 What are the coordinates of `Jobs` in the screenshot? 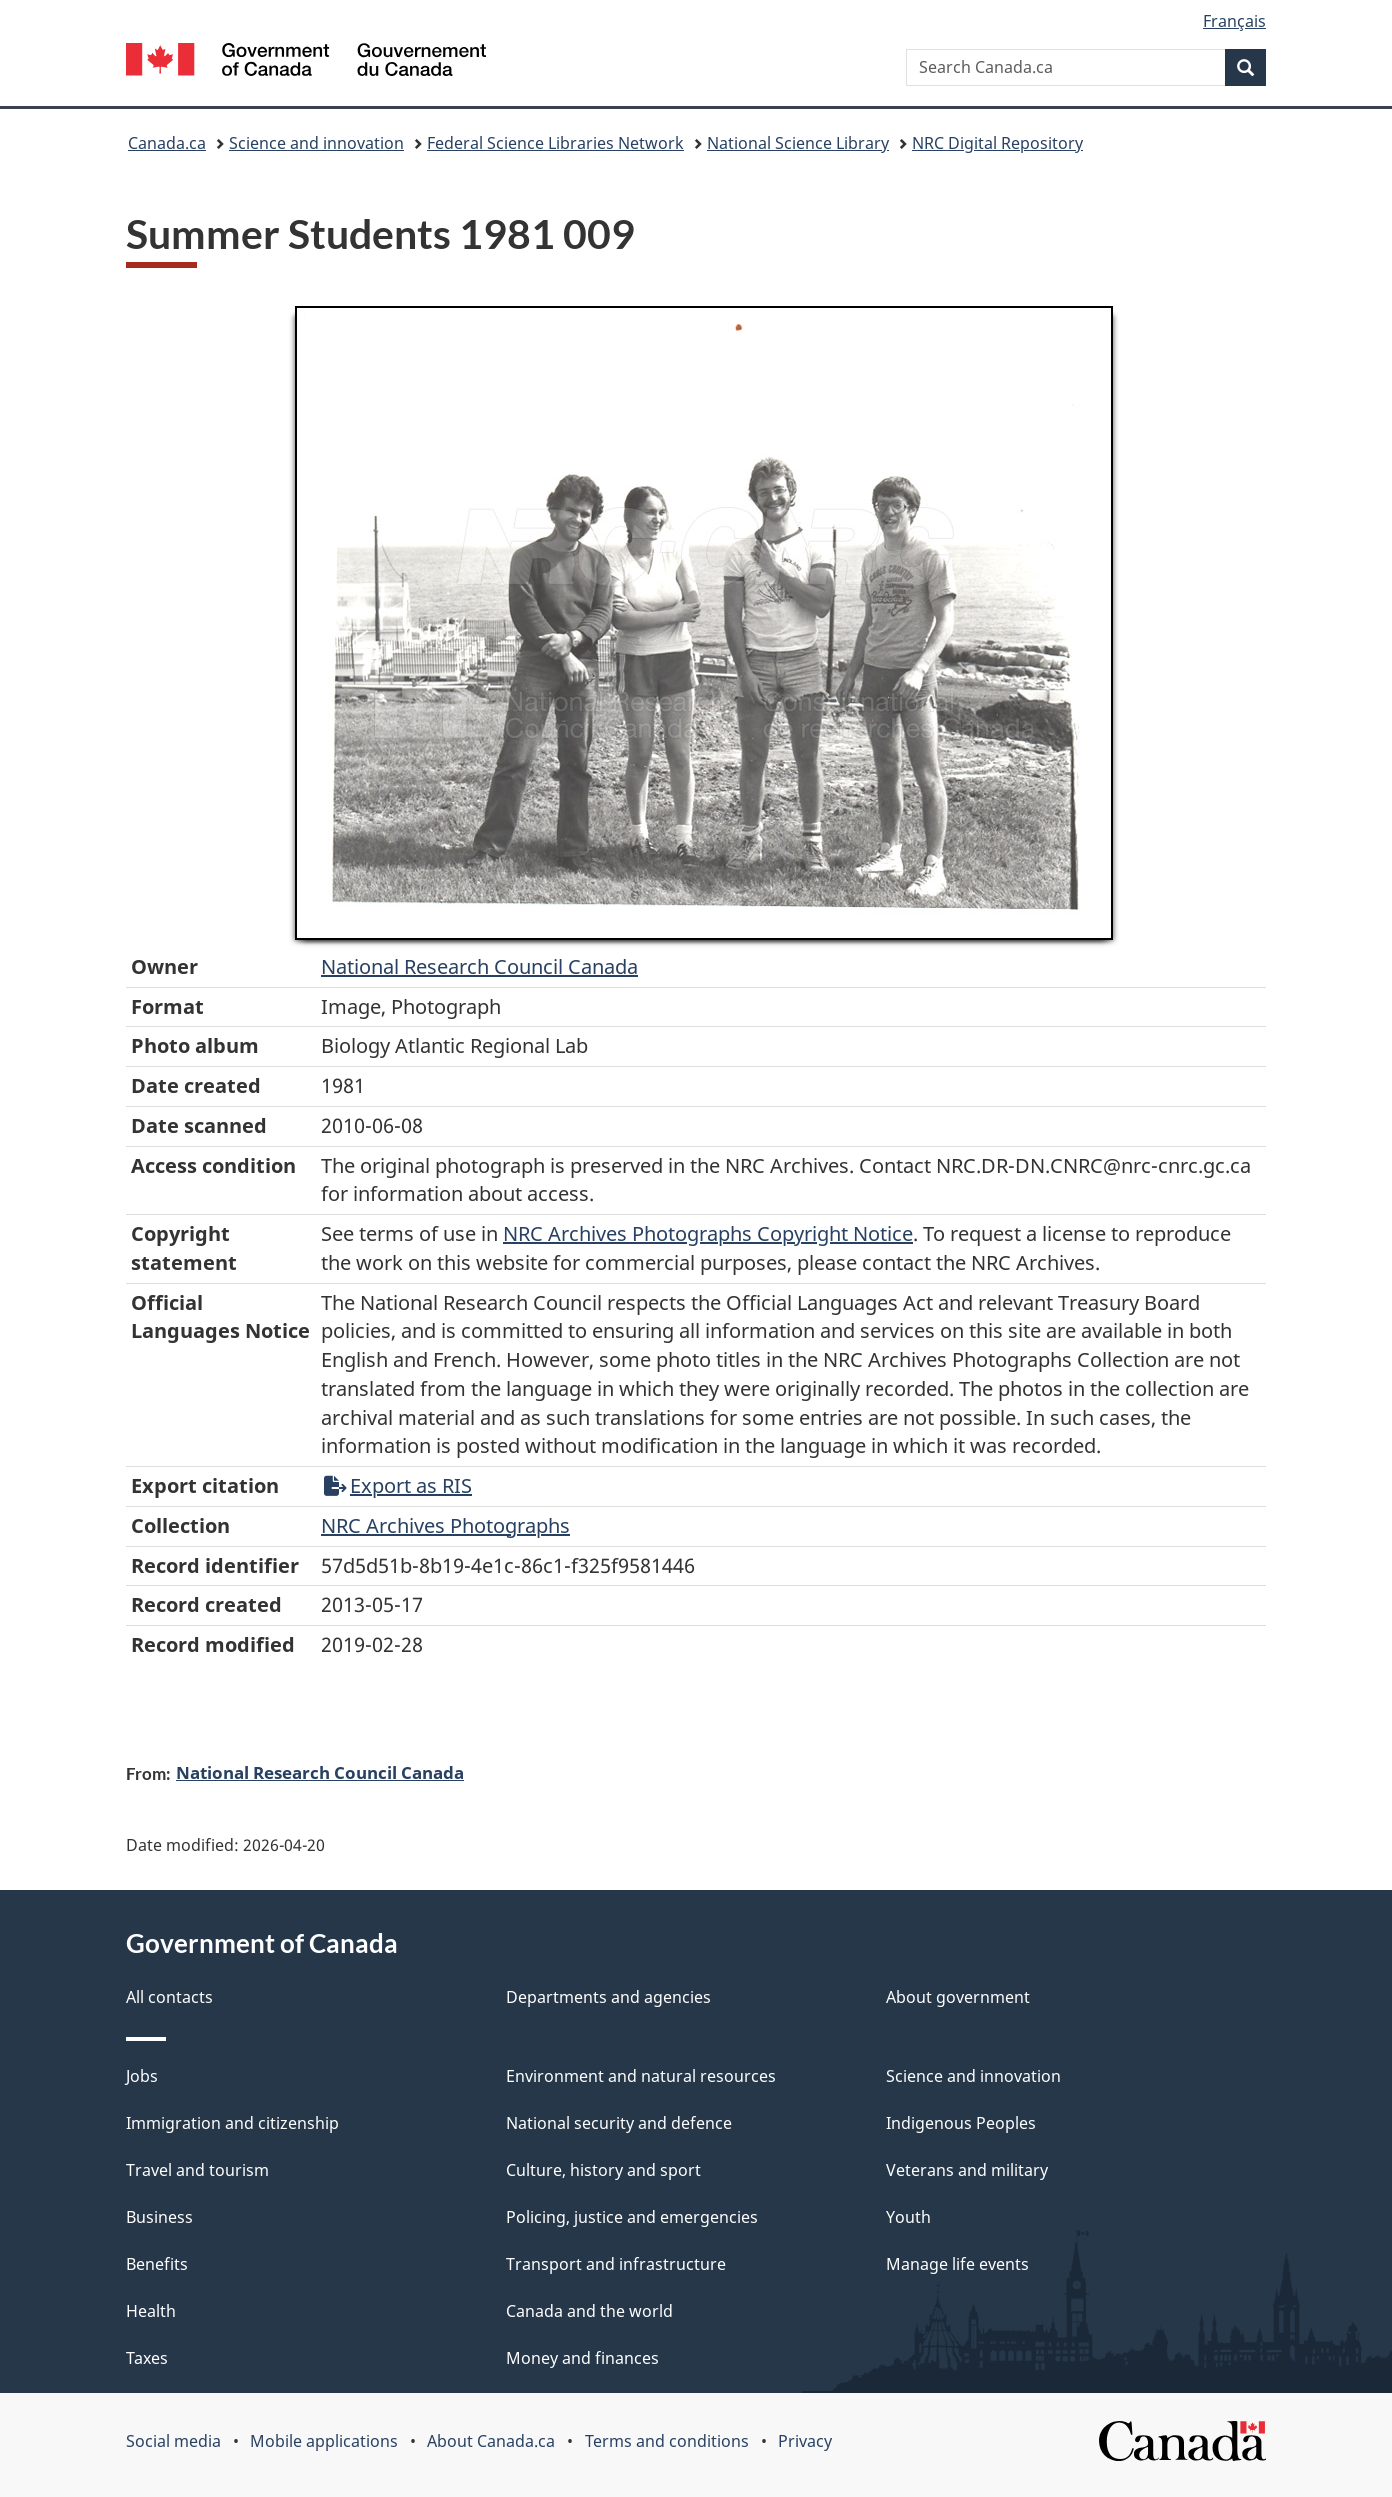 It's located at (142, 2076).